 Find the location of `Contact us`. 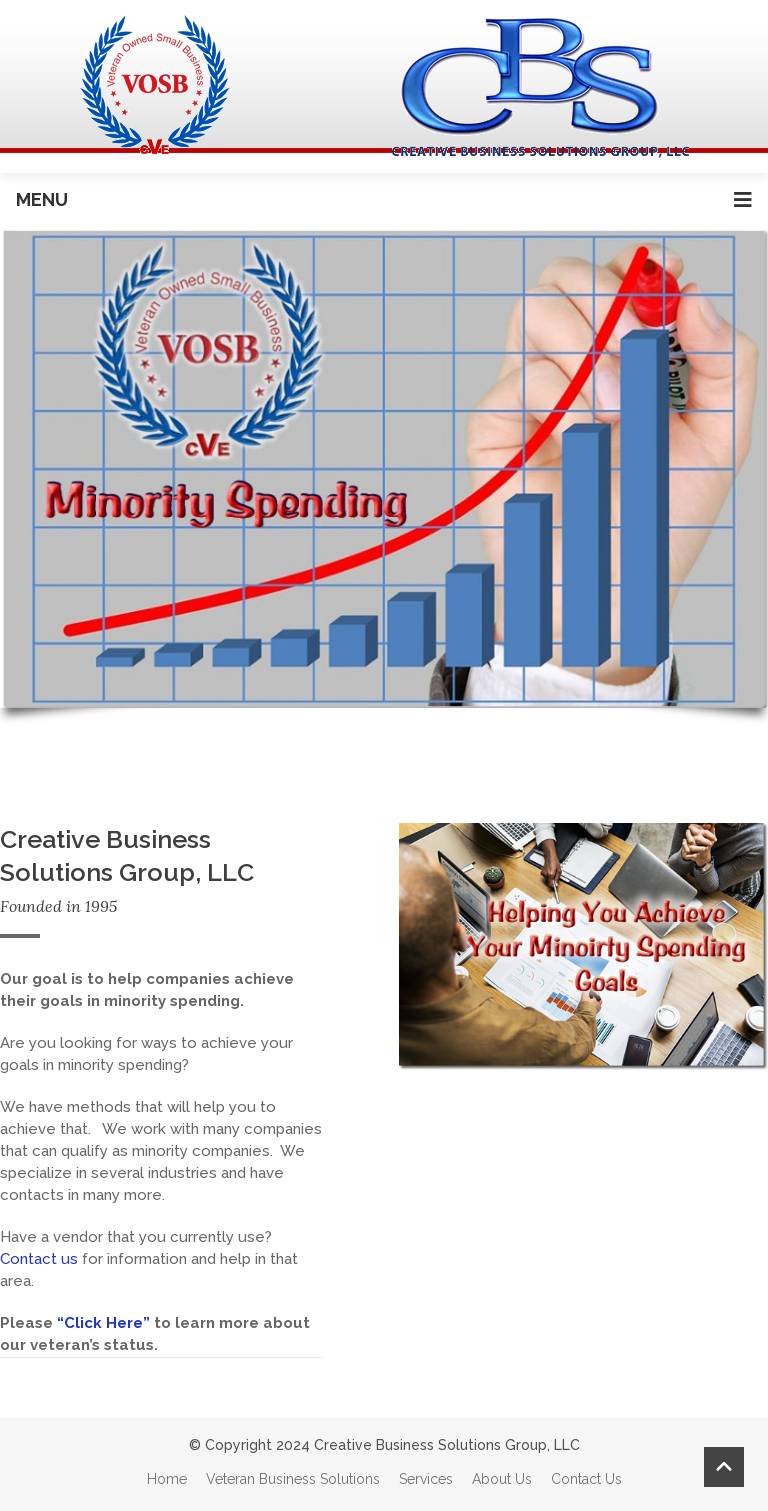

Contact us is located at coordinates (39, 1259).